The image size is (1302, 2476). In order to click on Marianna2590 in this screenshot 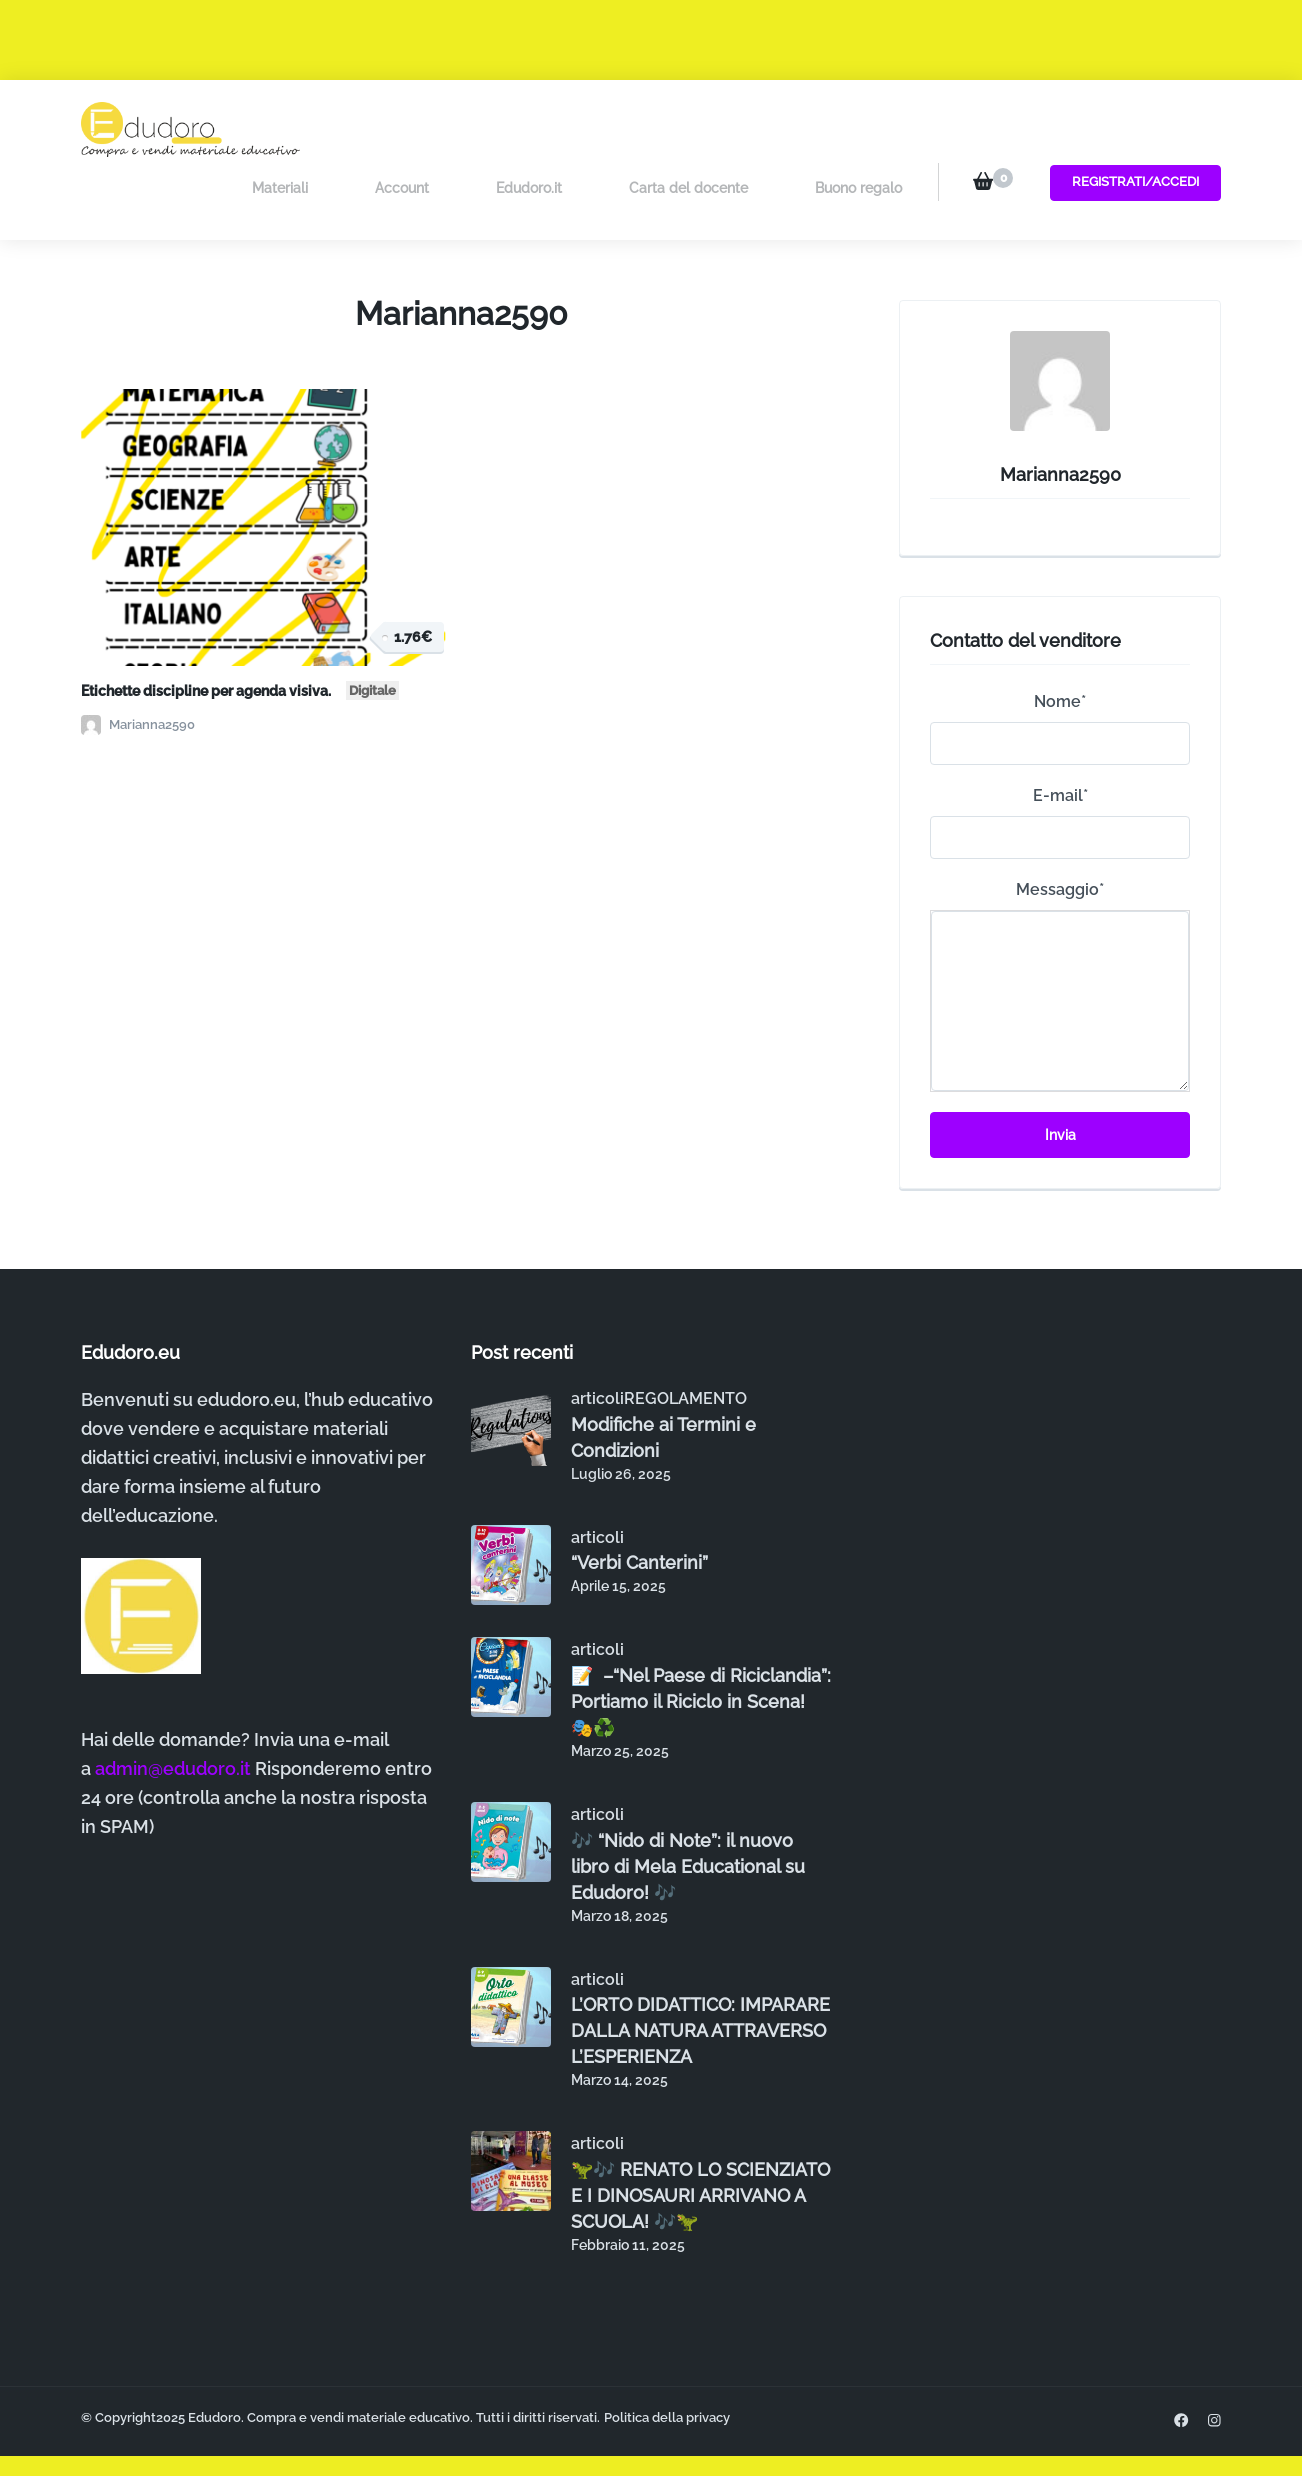, I will do `click(138, 664)`.